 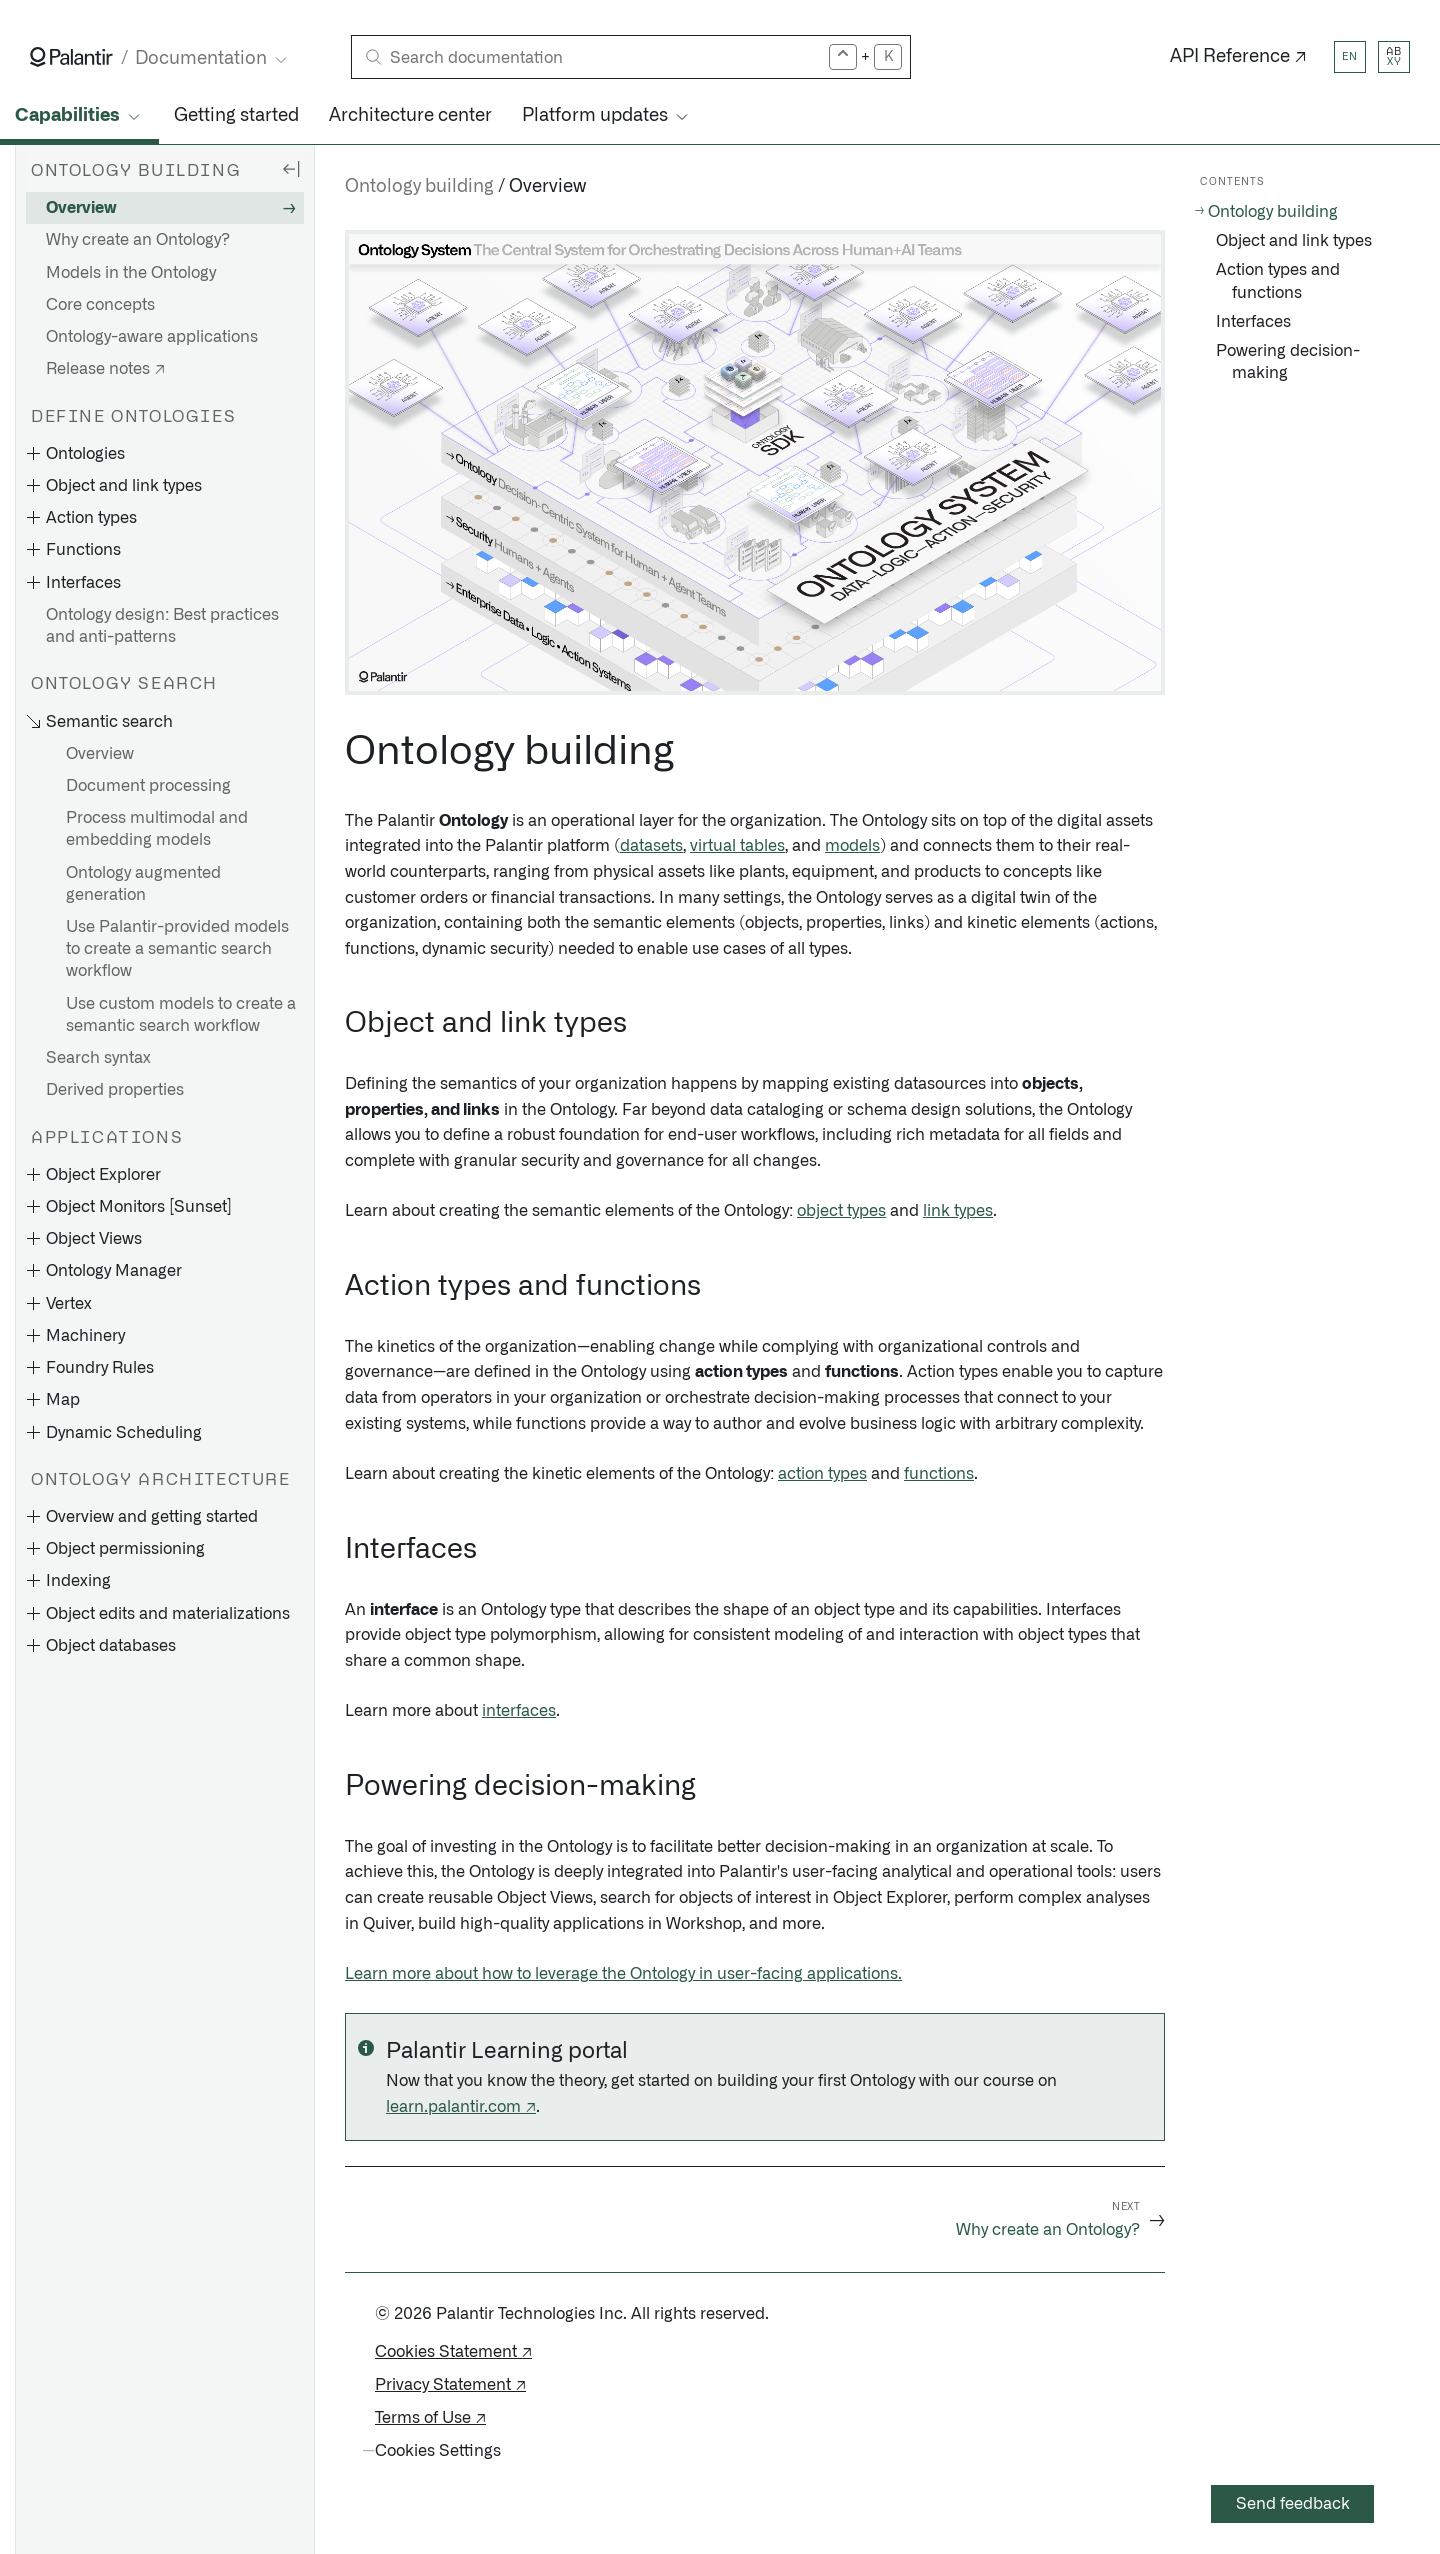 I want to click on virtual tables, so click(x=737, y=846).